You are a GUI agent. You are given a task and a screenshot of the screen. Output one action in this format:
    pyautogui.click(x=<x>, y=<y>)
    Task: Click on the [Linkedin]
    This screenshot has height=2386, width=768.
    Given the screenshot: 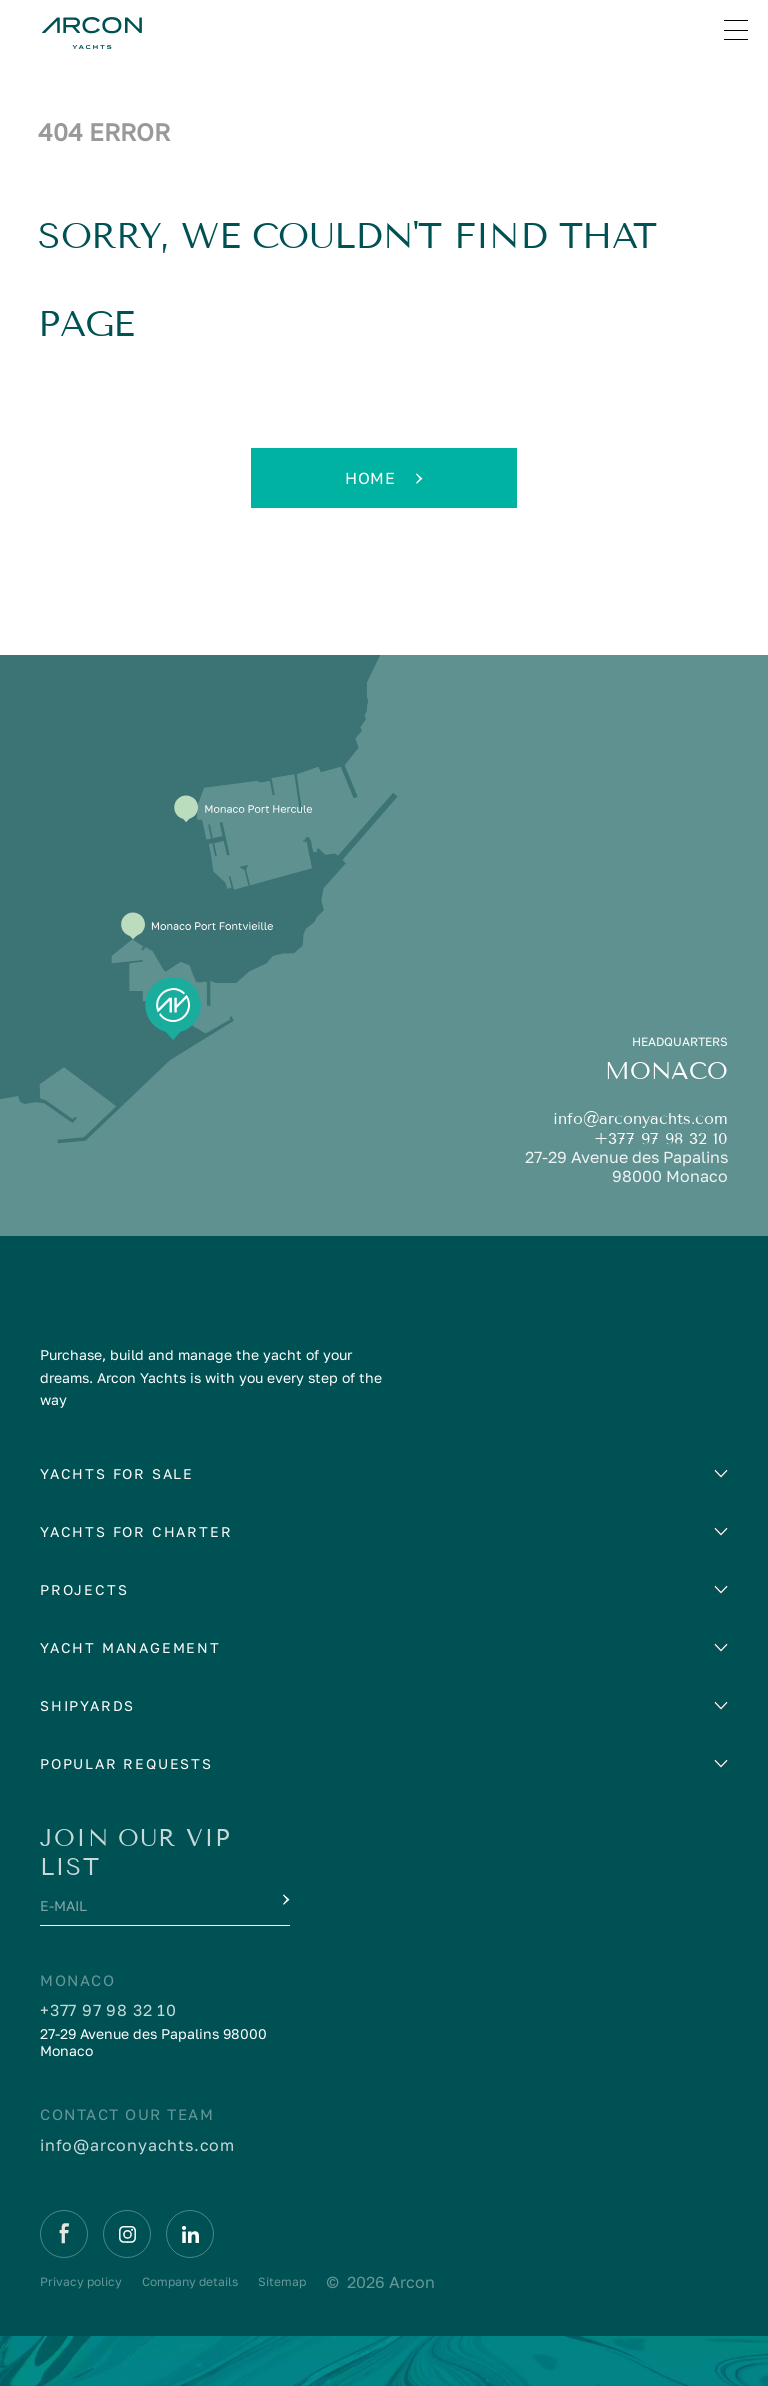 What is the action you would take?
    pyautogui.click(x=190, y=2234)
    